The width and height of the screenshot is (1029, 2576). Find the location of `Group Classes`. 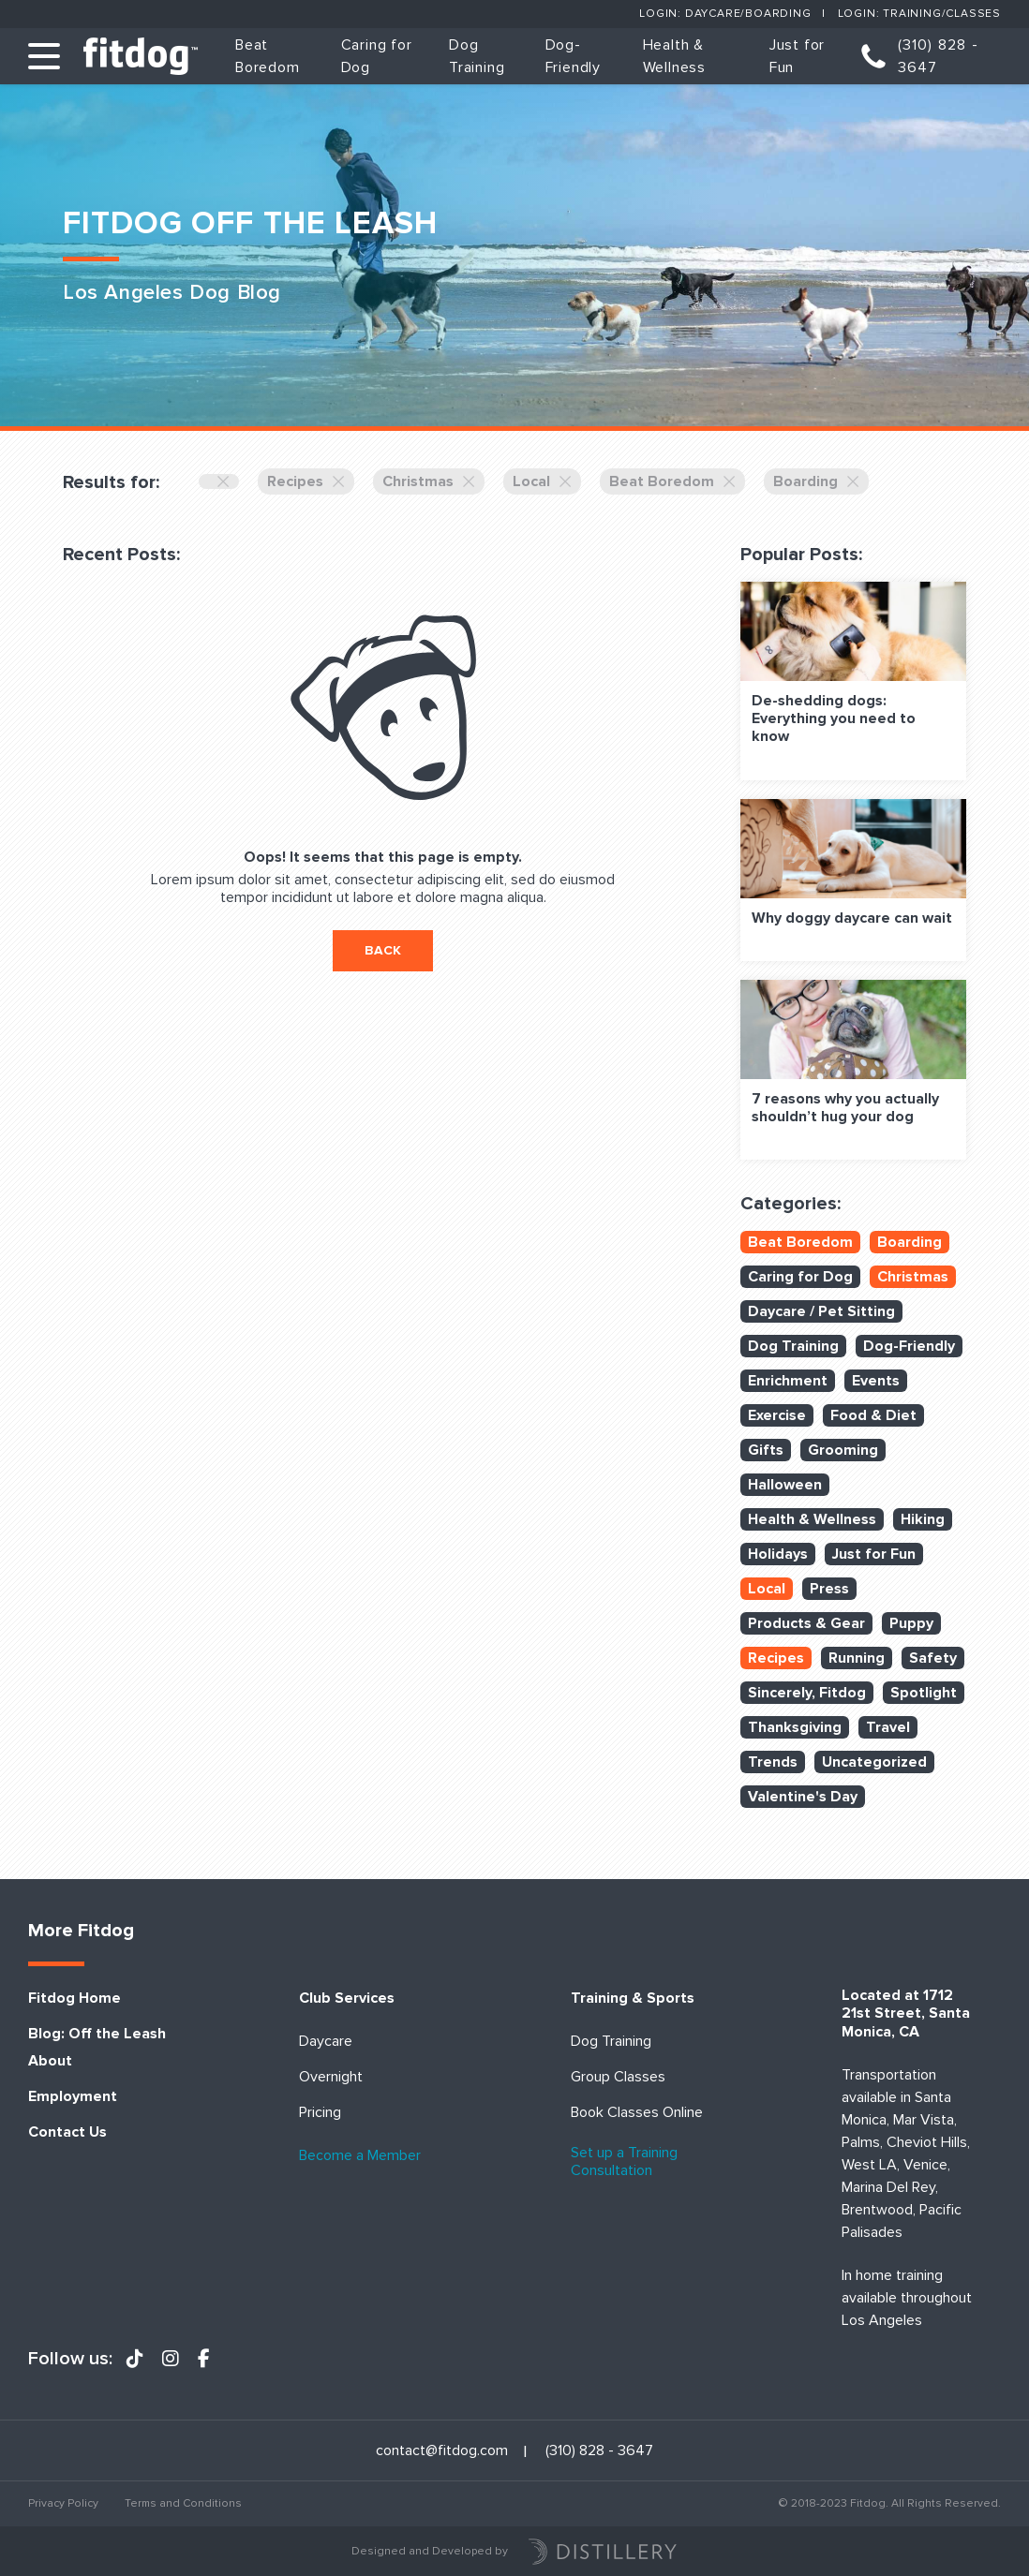

Group Classes is located at coordinates (618, 2077).